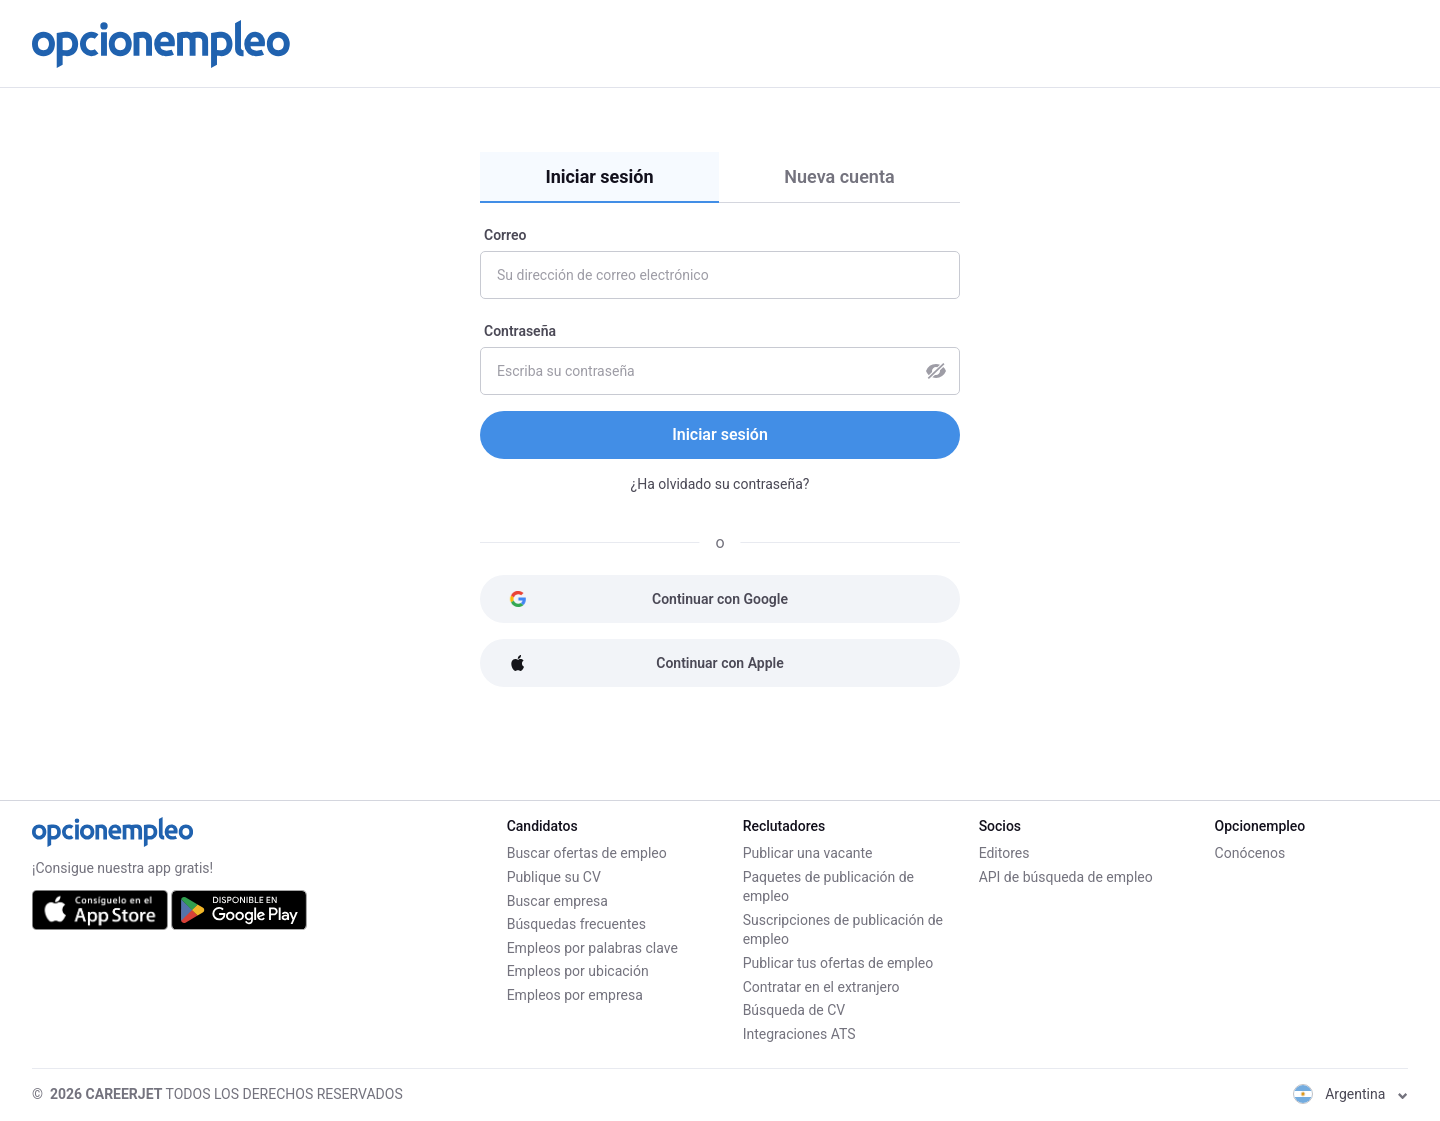  Describe the element at coordinates (838, 963) in the screenshot. I see `Publicar tus ofertas de empleo` at that location.